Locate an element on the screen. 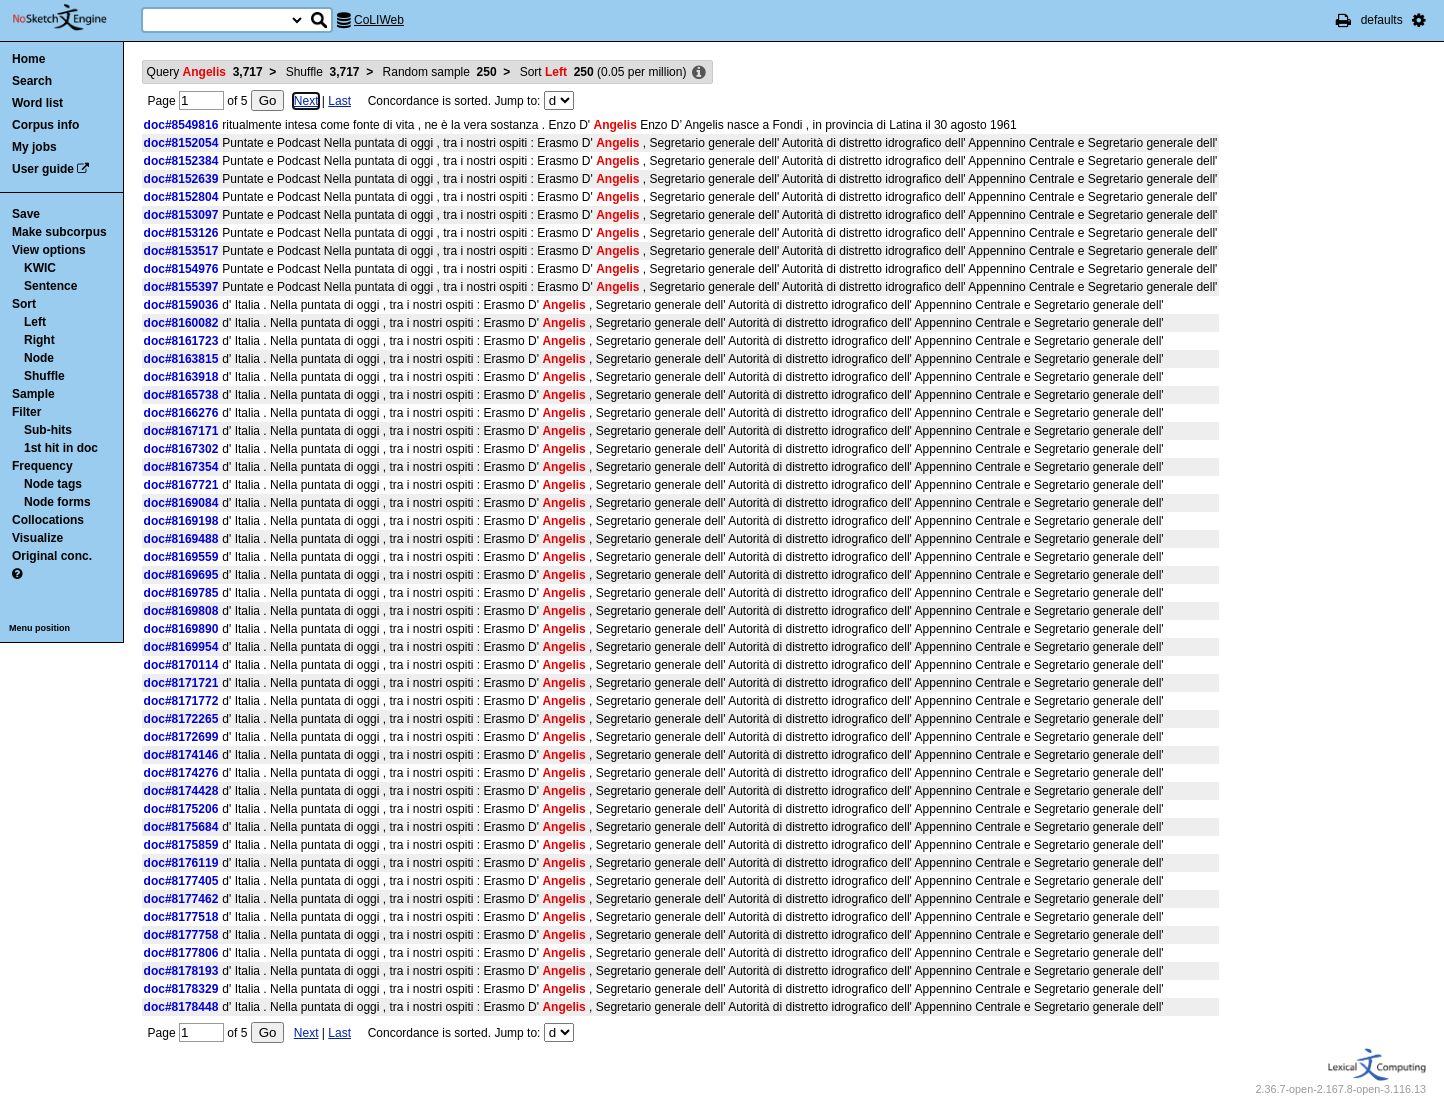 This screenshot has width=1444, height=1113. doc#8169808 is located at coordinates (181, 611).